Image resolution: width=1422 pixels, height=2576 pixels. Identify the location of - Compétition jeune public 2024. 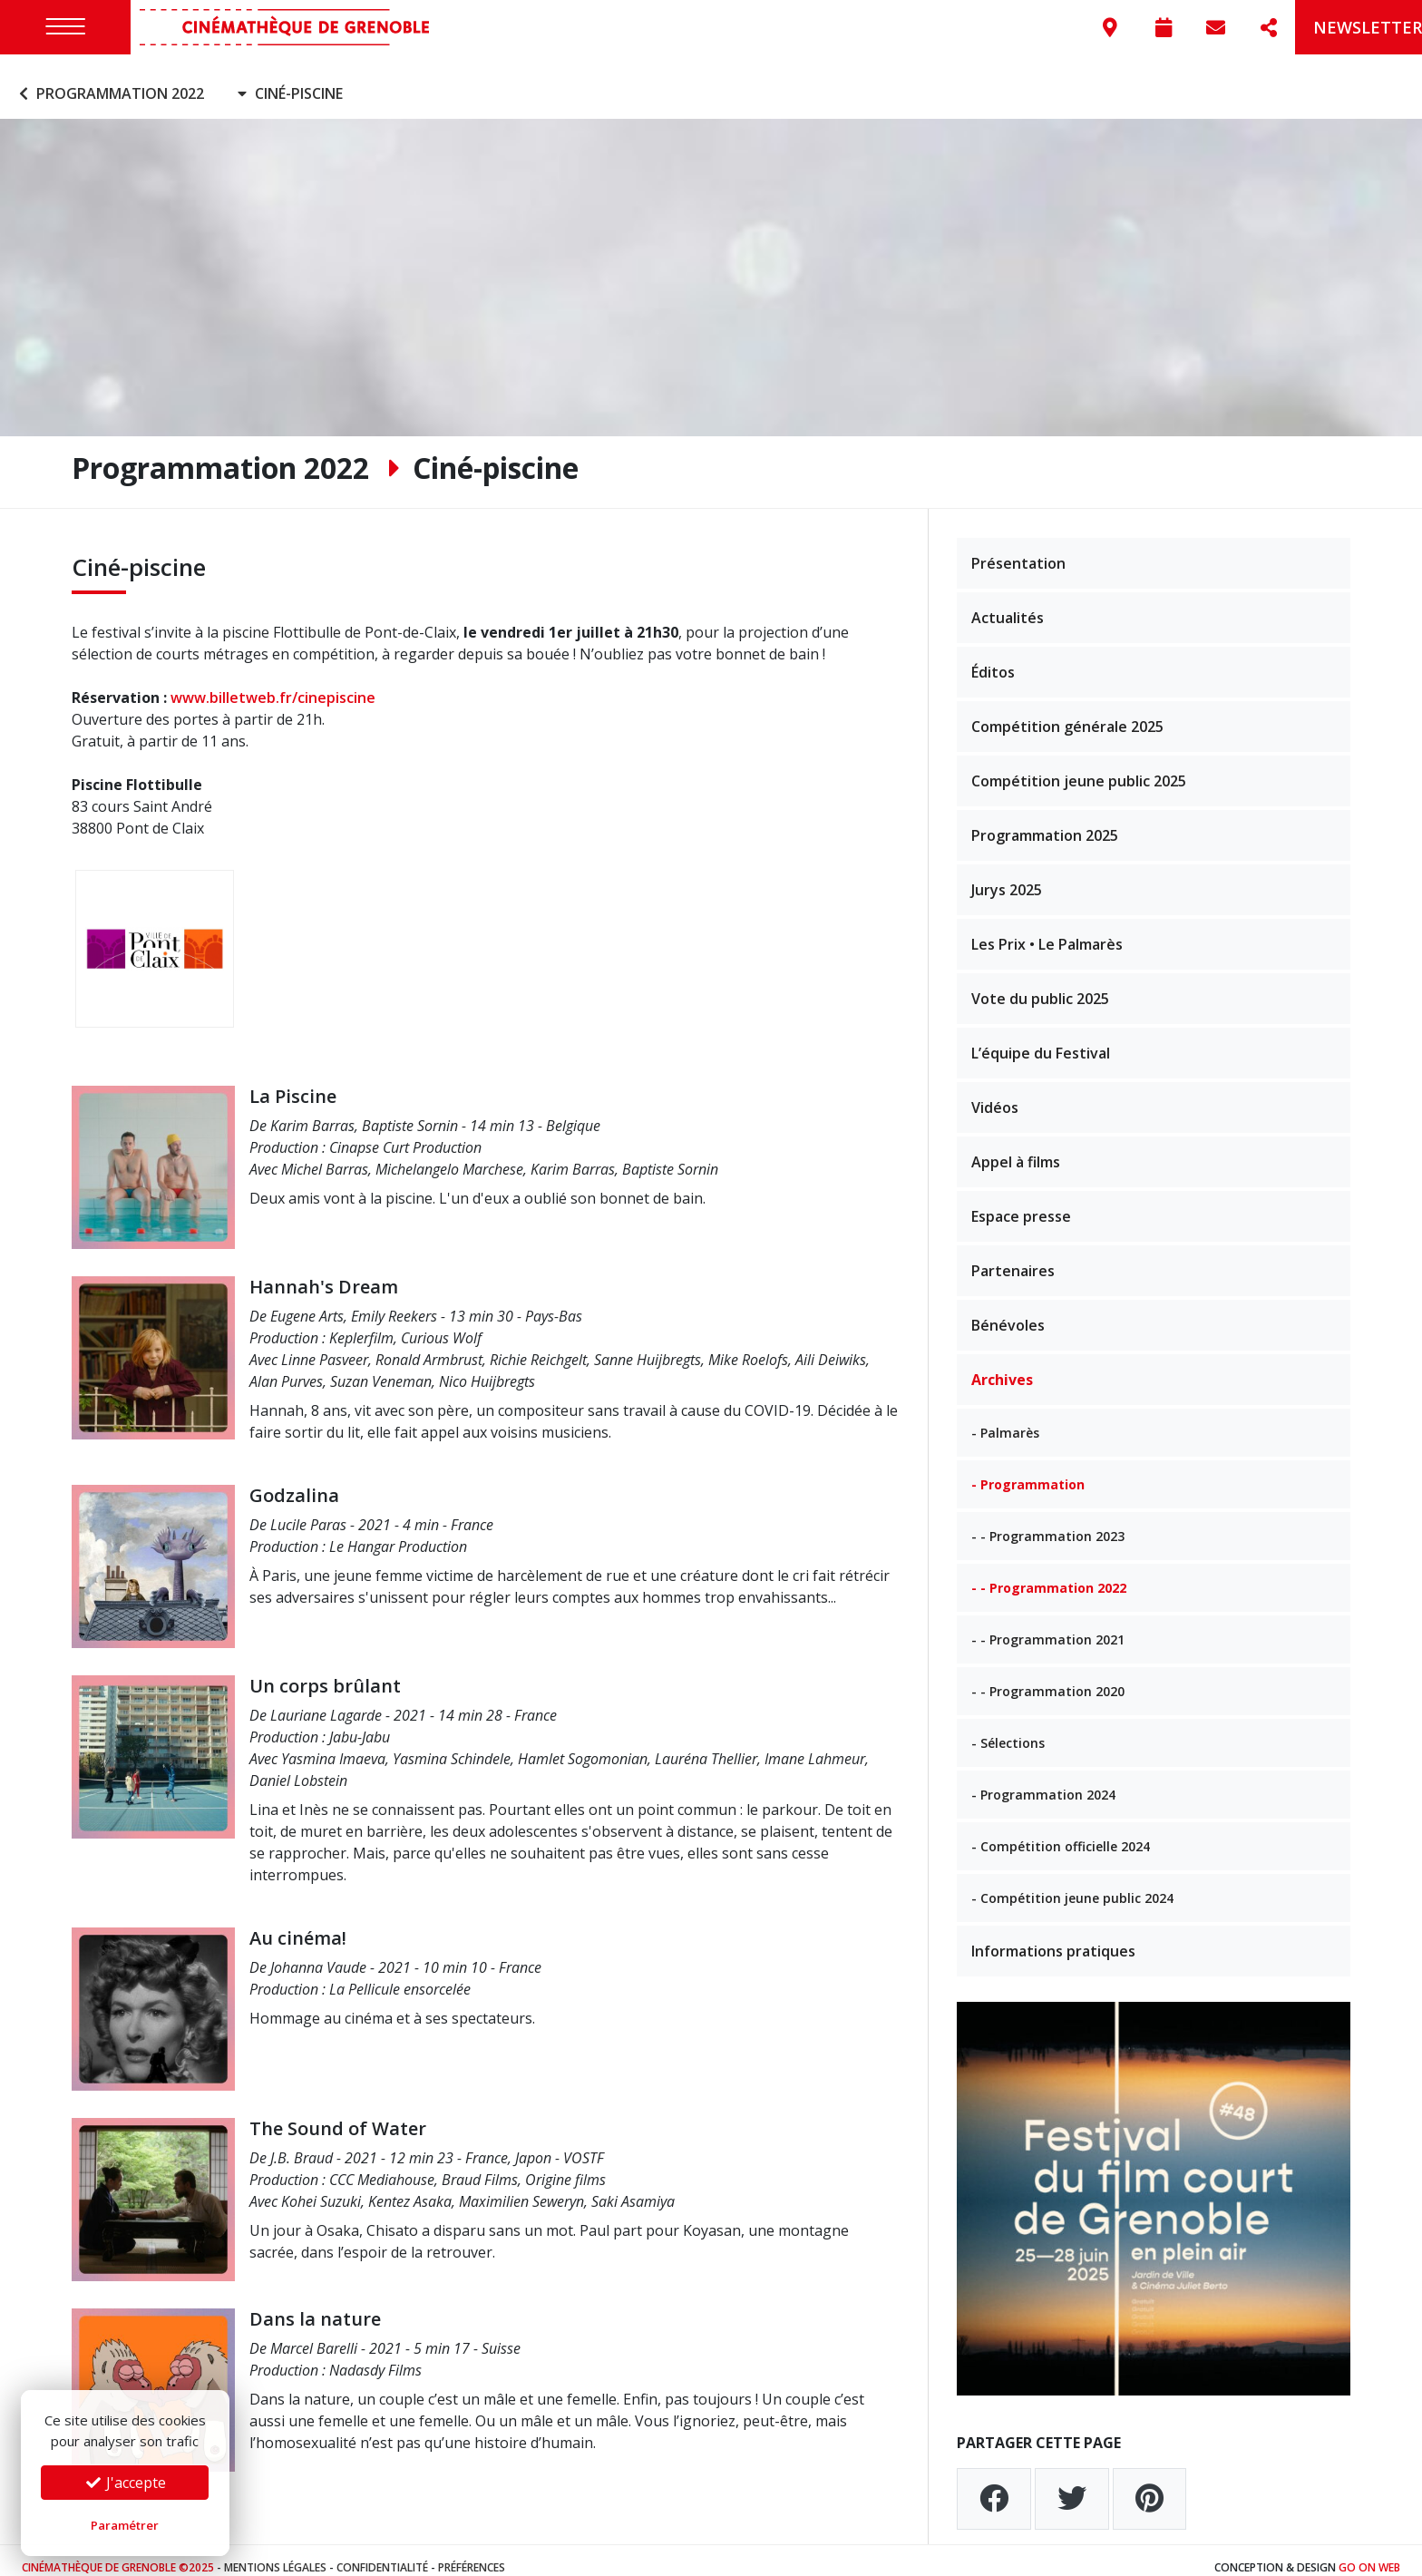
(1072, 1883).